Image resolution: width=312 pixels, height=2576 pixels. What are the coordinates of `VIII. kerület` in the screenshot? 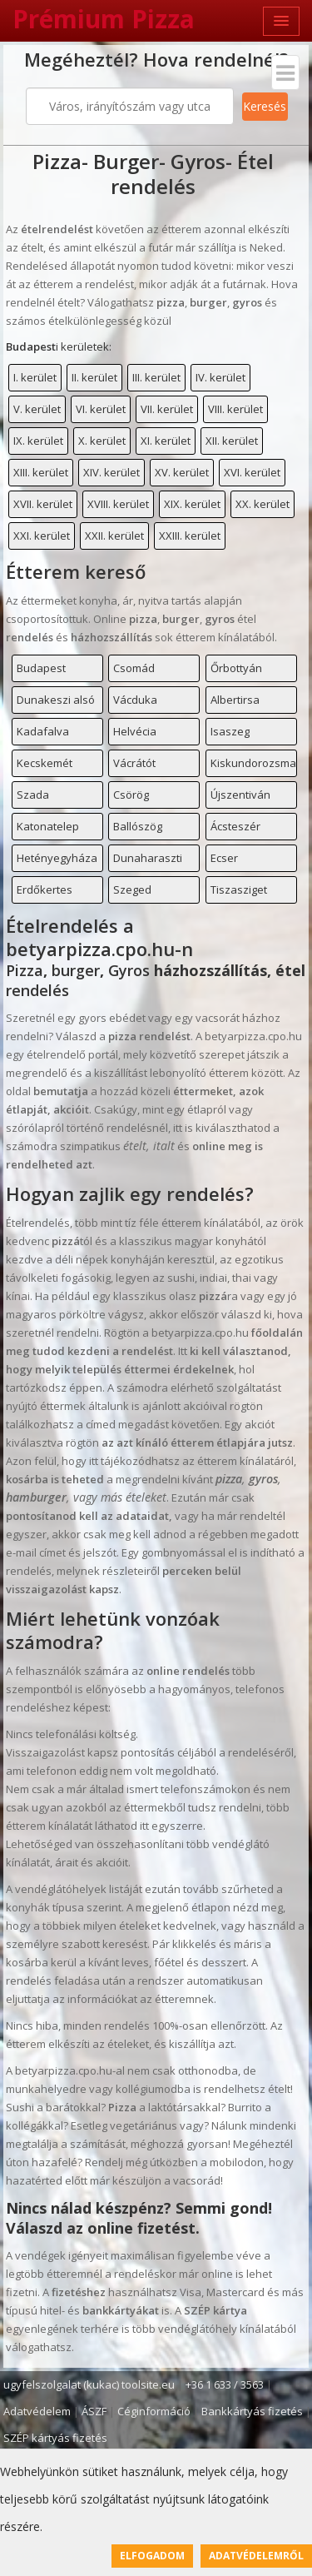 It's located at (235, 408).